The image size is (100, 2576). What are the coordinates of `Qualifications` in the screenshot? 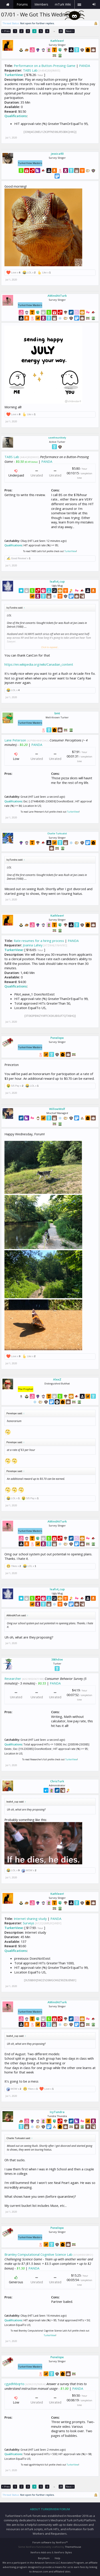 It's located at (15, 116).